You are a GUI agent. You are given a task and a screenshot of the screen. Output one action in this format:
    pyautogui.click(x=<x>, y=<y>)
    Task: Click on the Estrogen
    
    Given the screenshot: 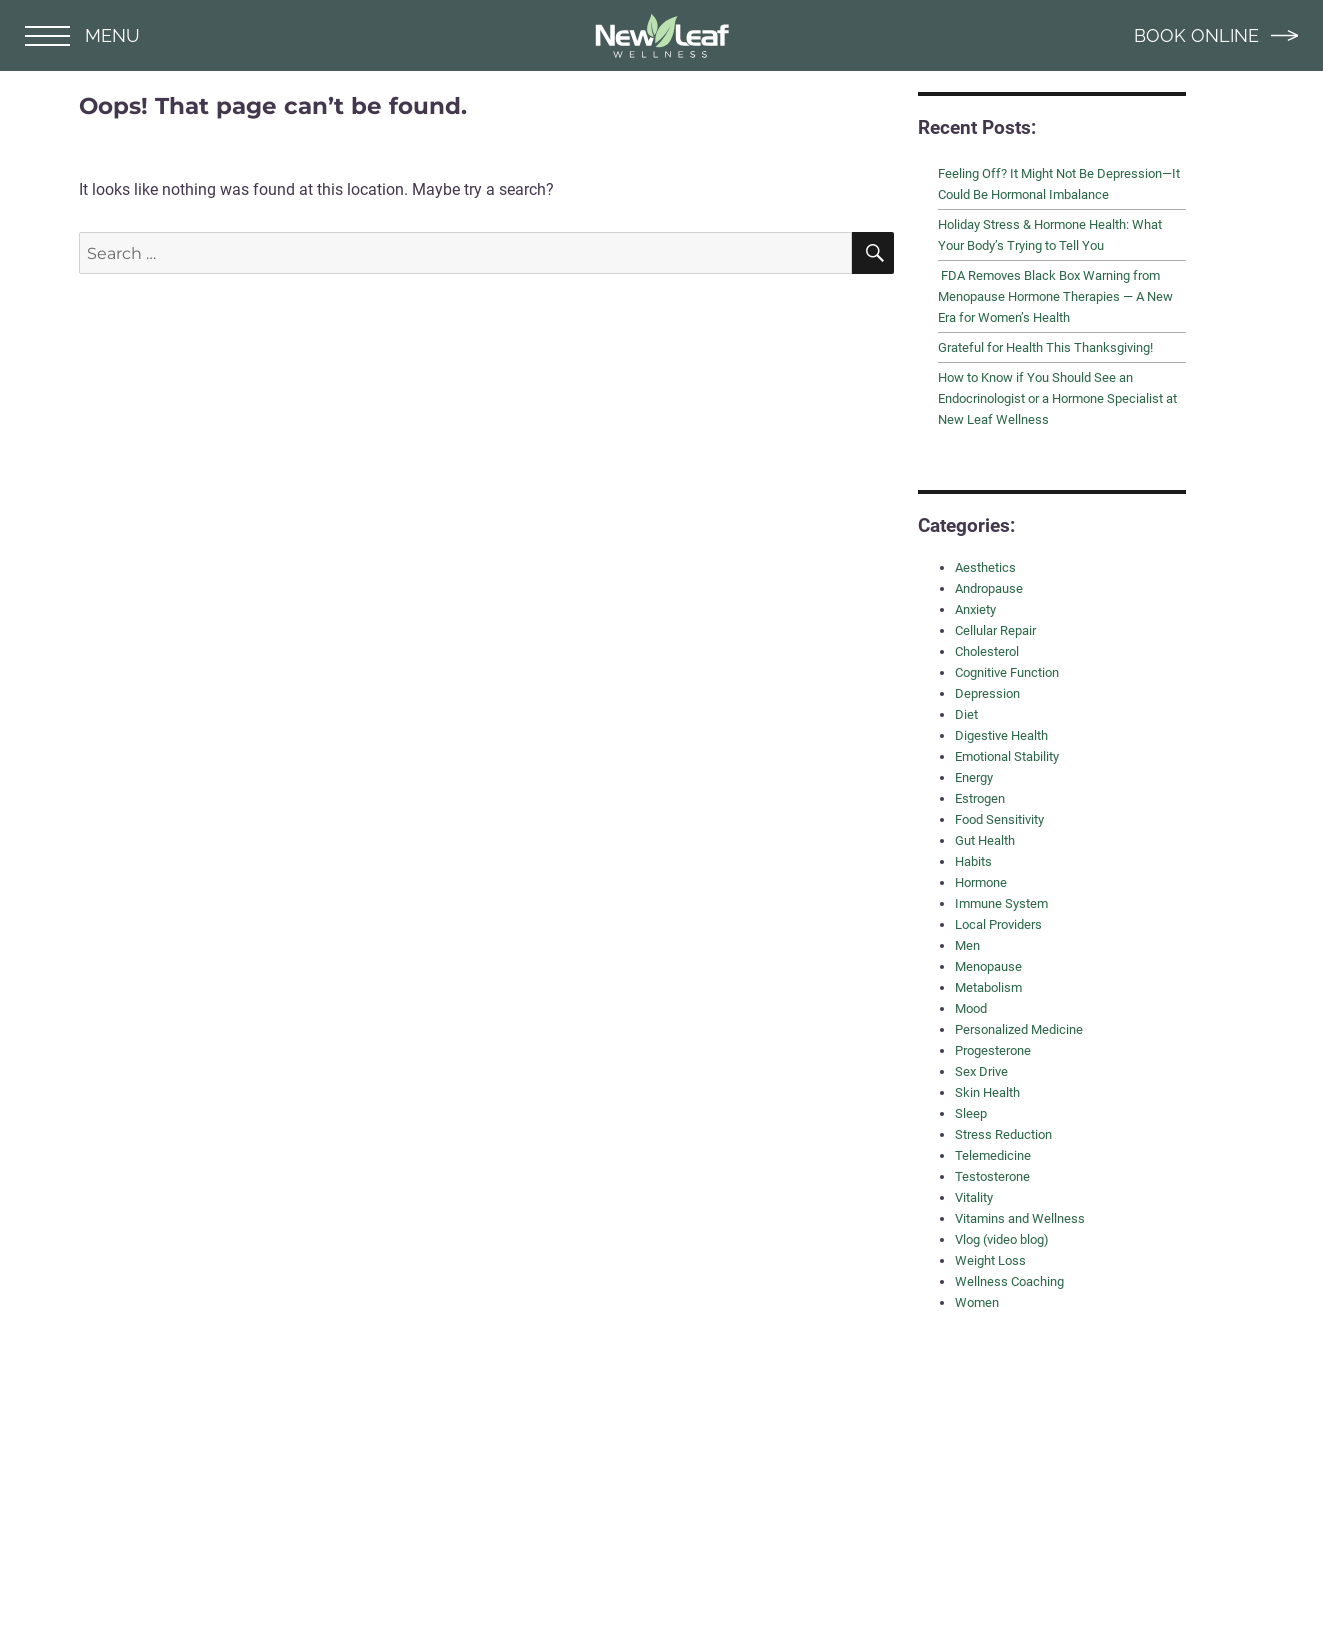 What is the action you would take?
    pyautogui.click(x=980, y=798)
    